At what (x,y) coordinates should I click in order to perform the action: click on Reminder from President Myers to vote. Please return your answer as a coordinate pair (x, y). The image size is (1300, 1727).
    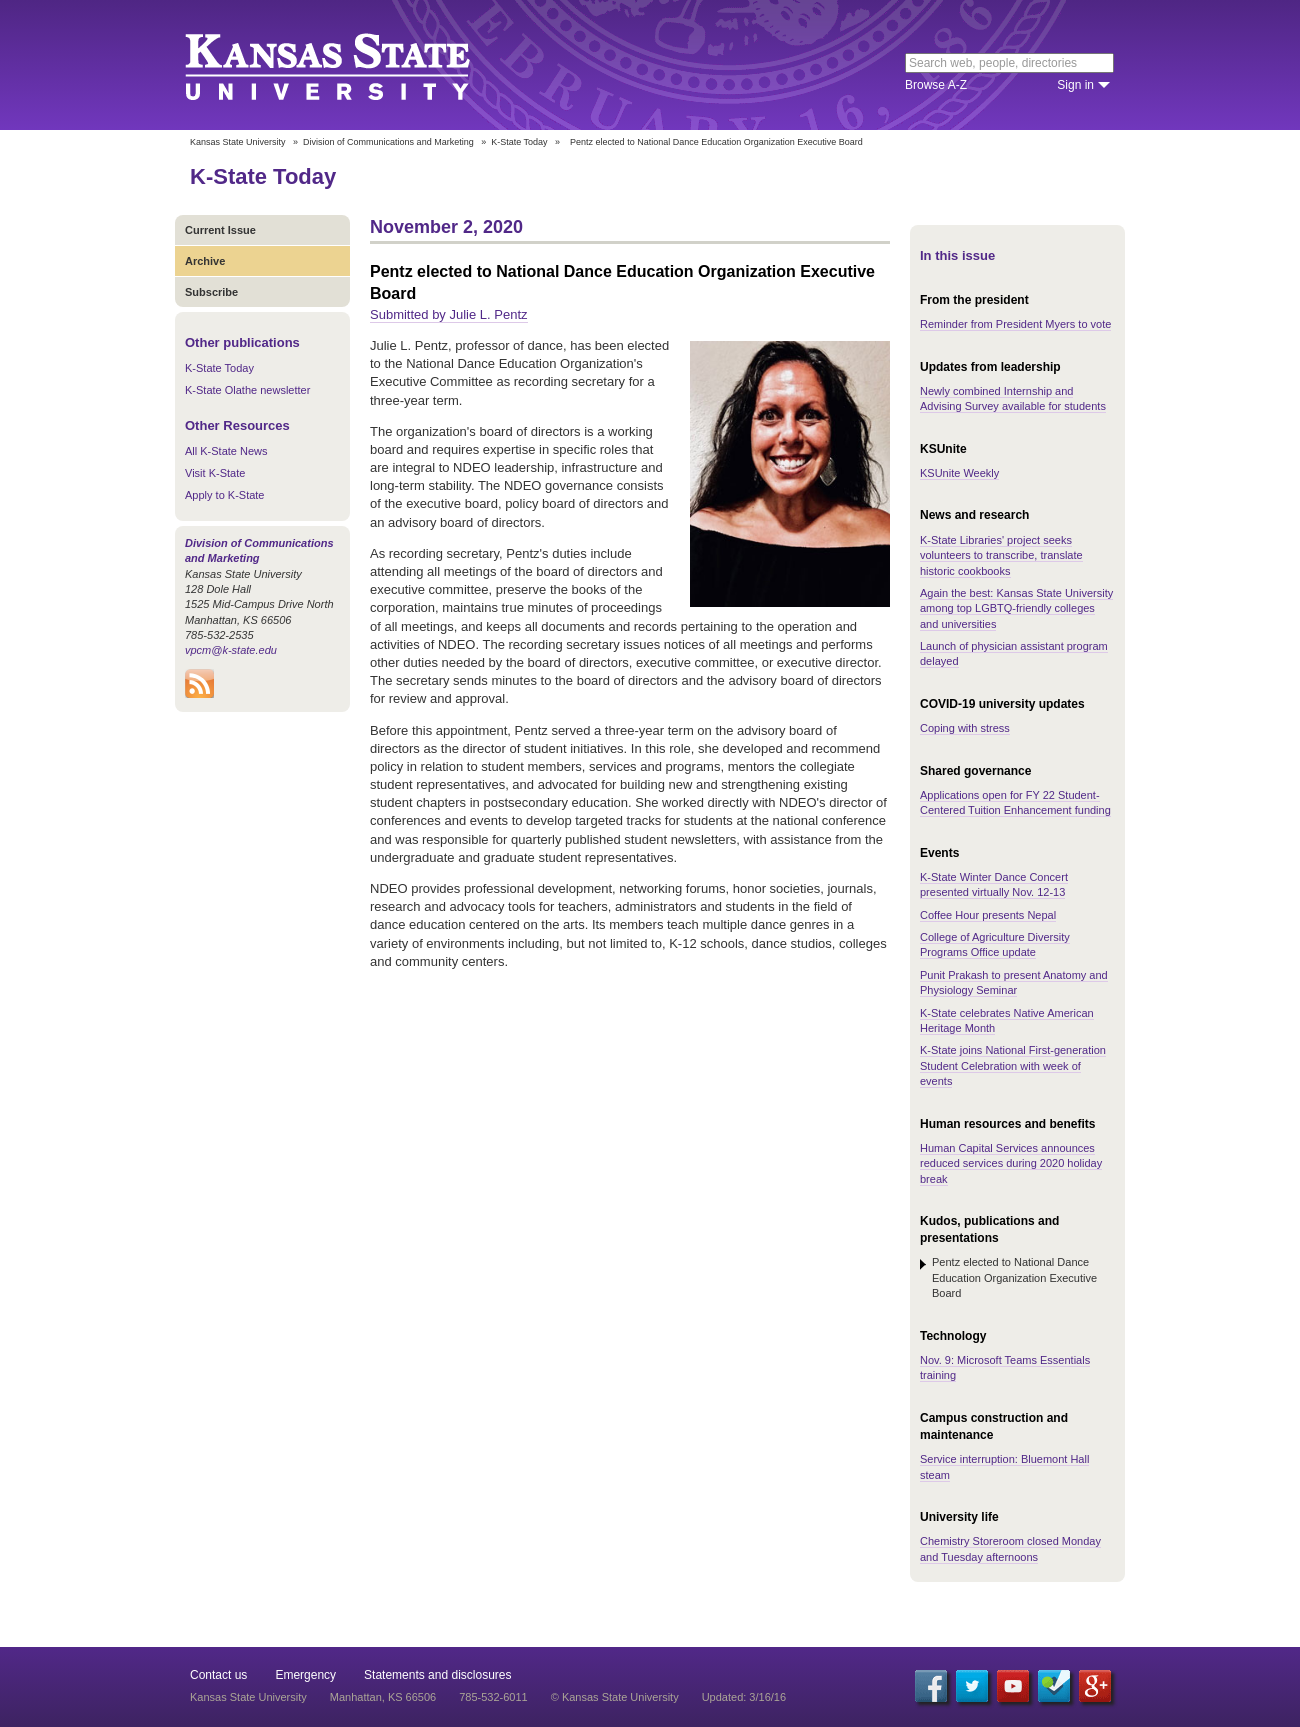
    Looking at the image, I should click on (1015, 324).